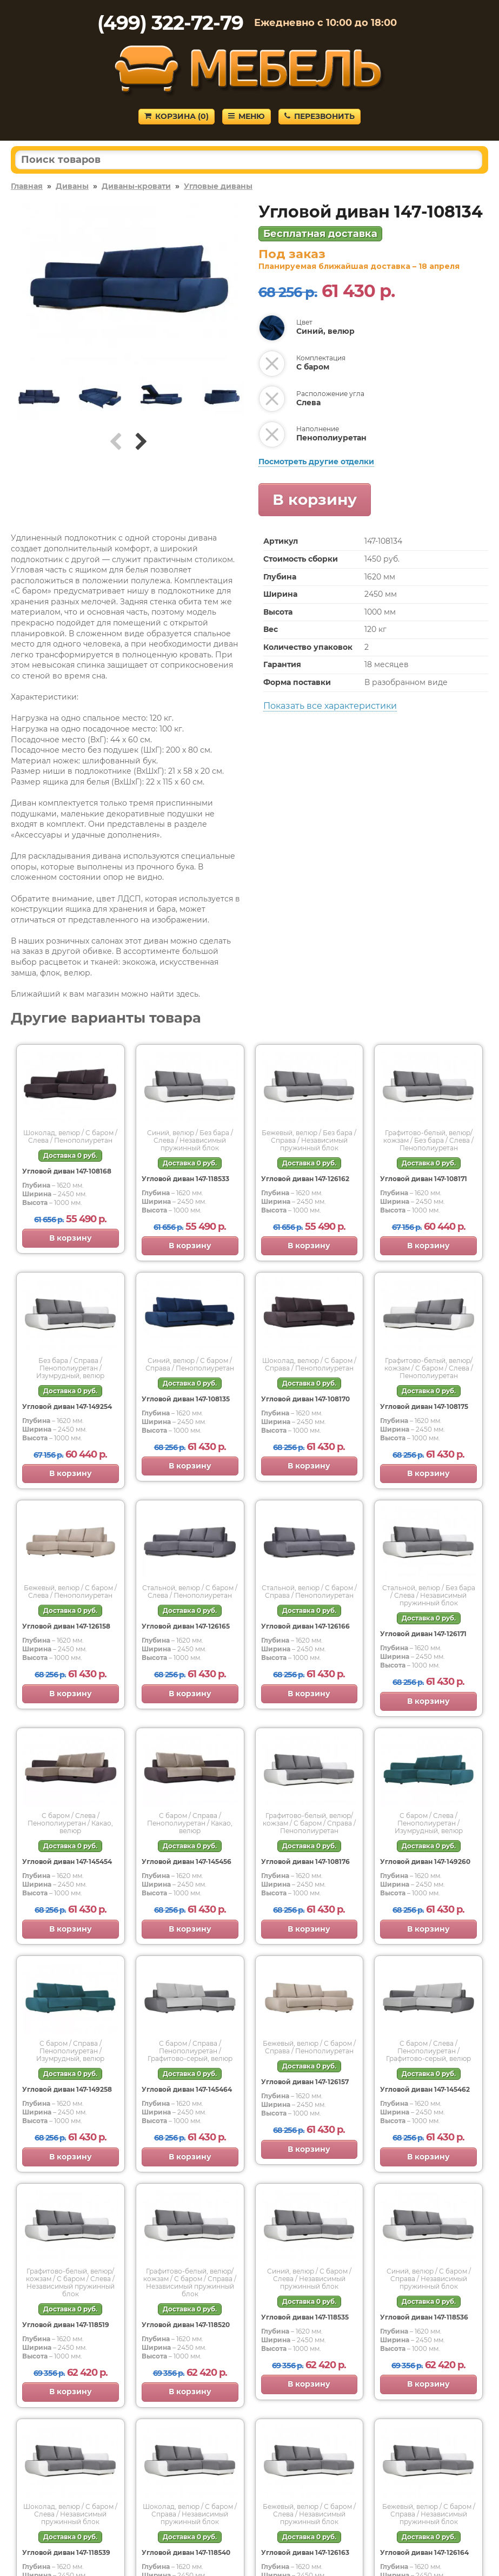 The width and height of the screenshot is (499, 2576). What do you see at coordinates (246, 116) in the screenshot?
I see `Меню` at bounding box center [246, 116].